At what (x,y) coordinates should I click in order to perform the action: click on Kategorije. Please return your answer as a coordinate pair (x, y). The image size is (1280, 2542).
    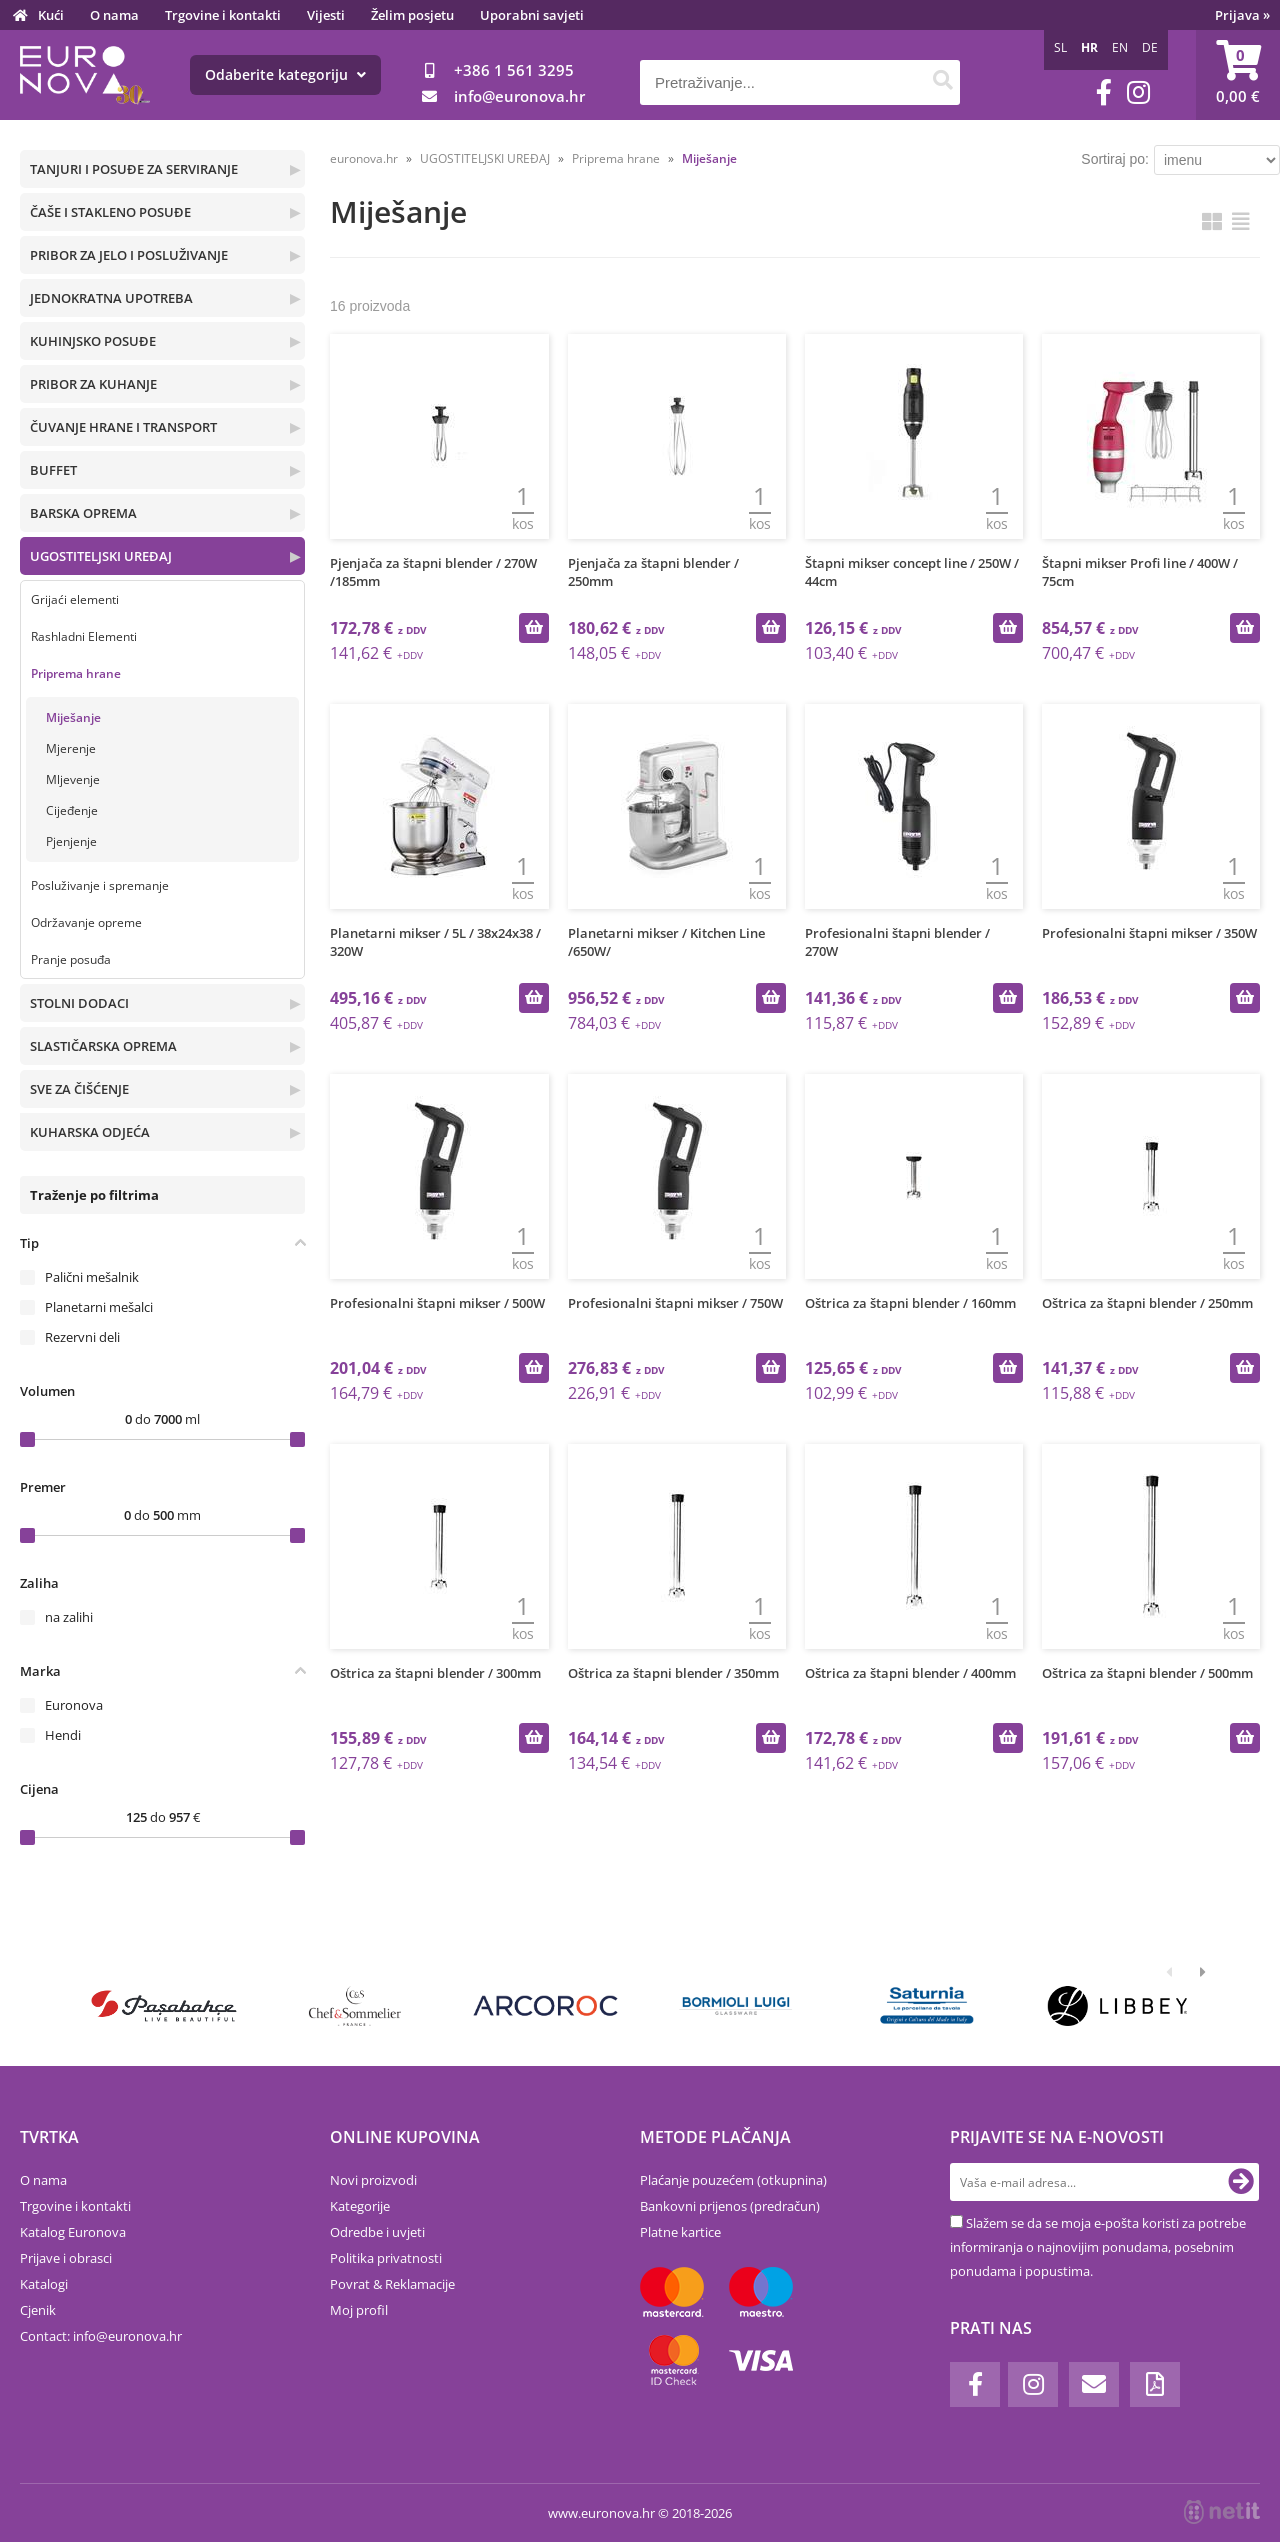
    Looking at the image, I should click on (360, 2206).